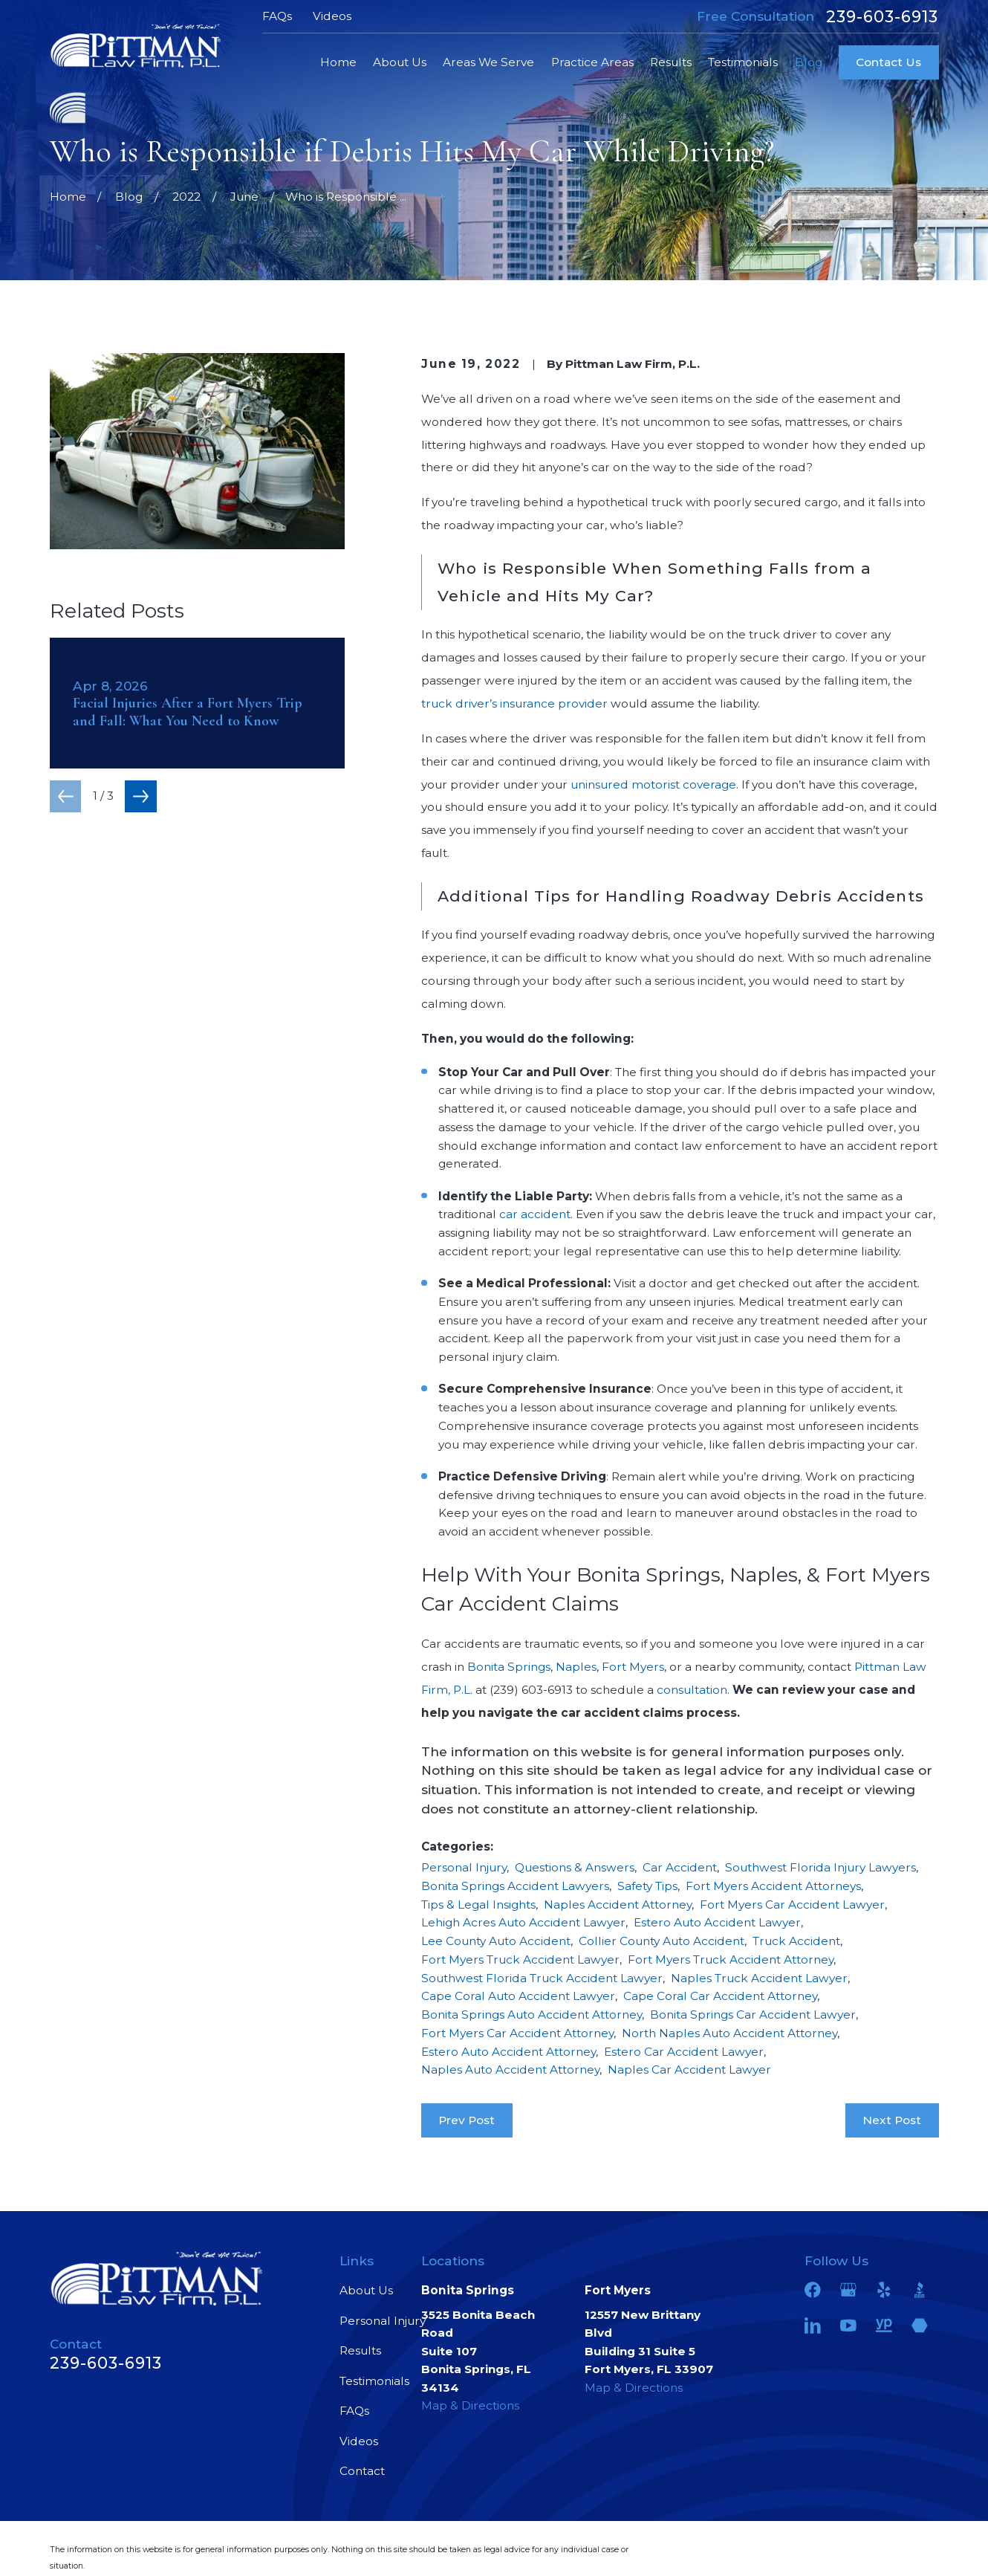  What do you see at coordinates (592, 62) in the screenshot?
I see `Practice Areas [menuitem]` at bounding box center [592, 62].